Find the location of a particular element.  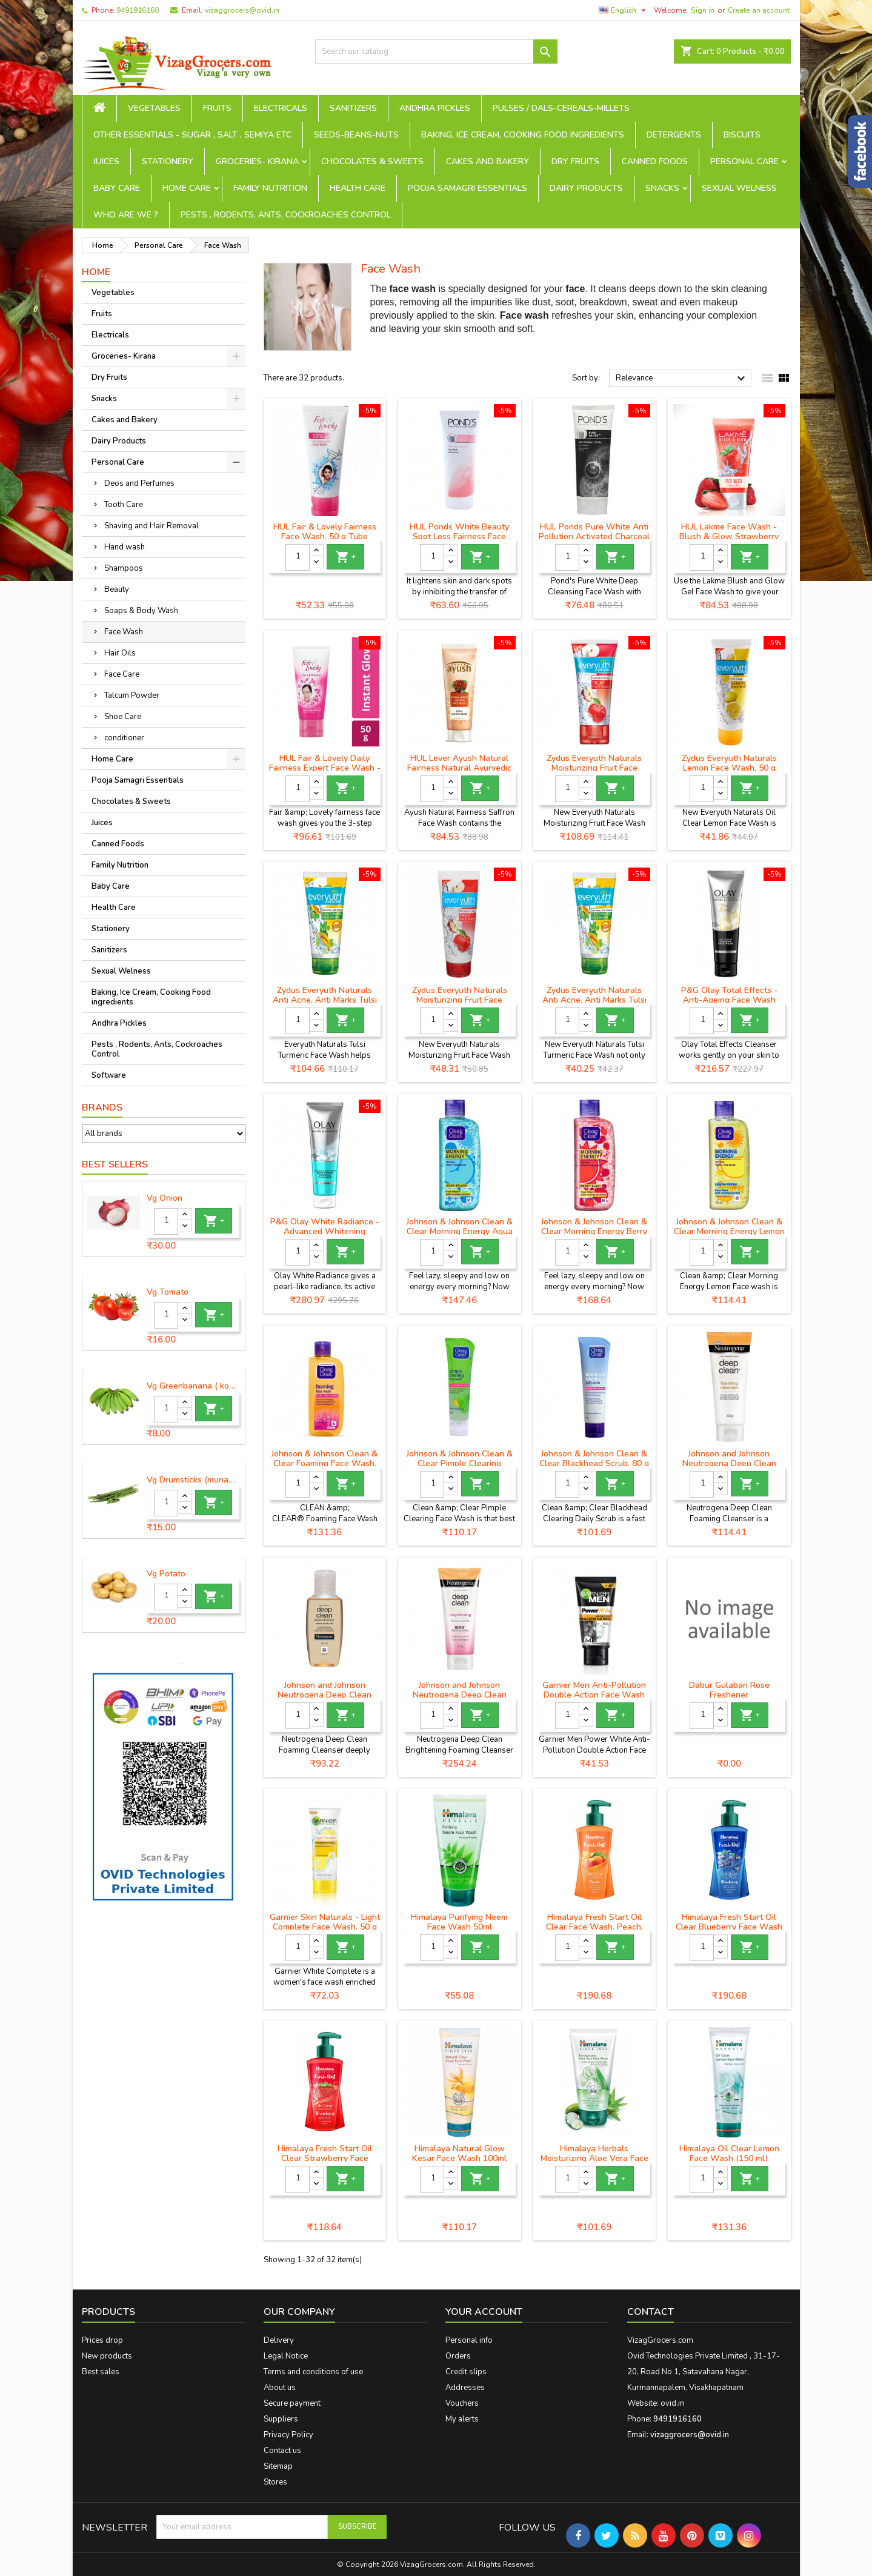

New products is located at coordinates (107, 2356).